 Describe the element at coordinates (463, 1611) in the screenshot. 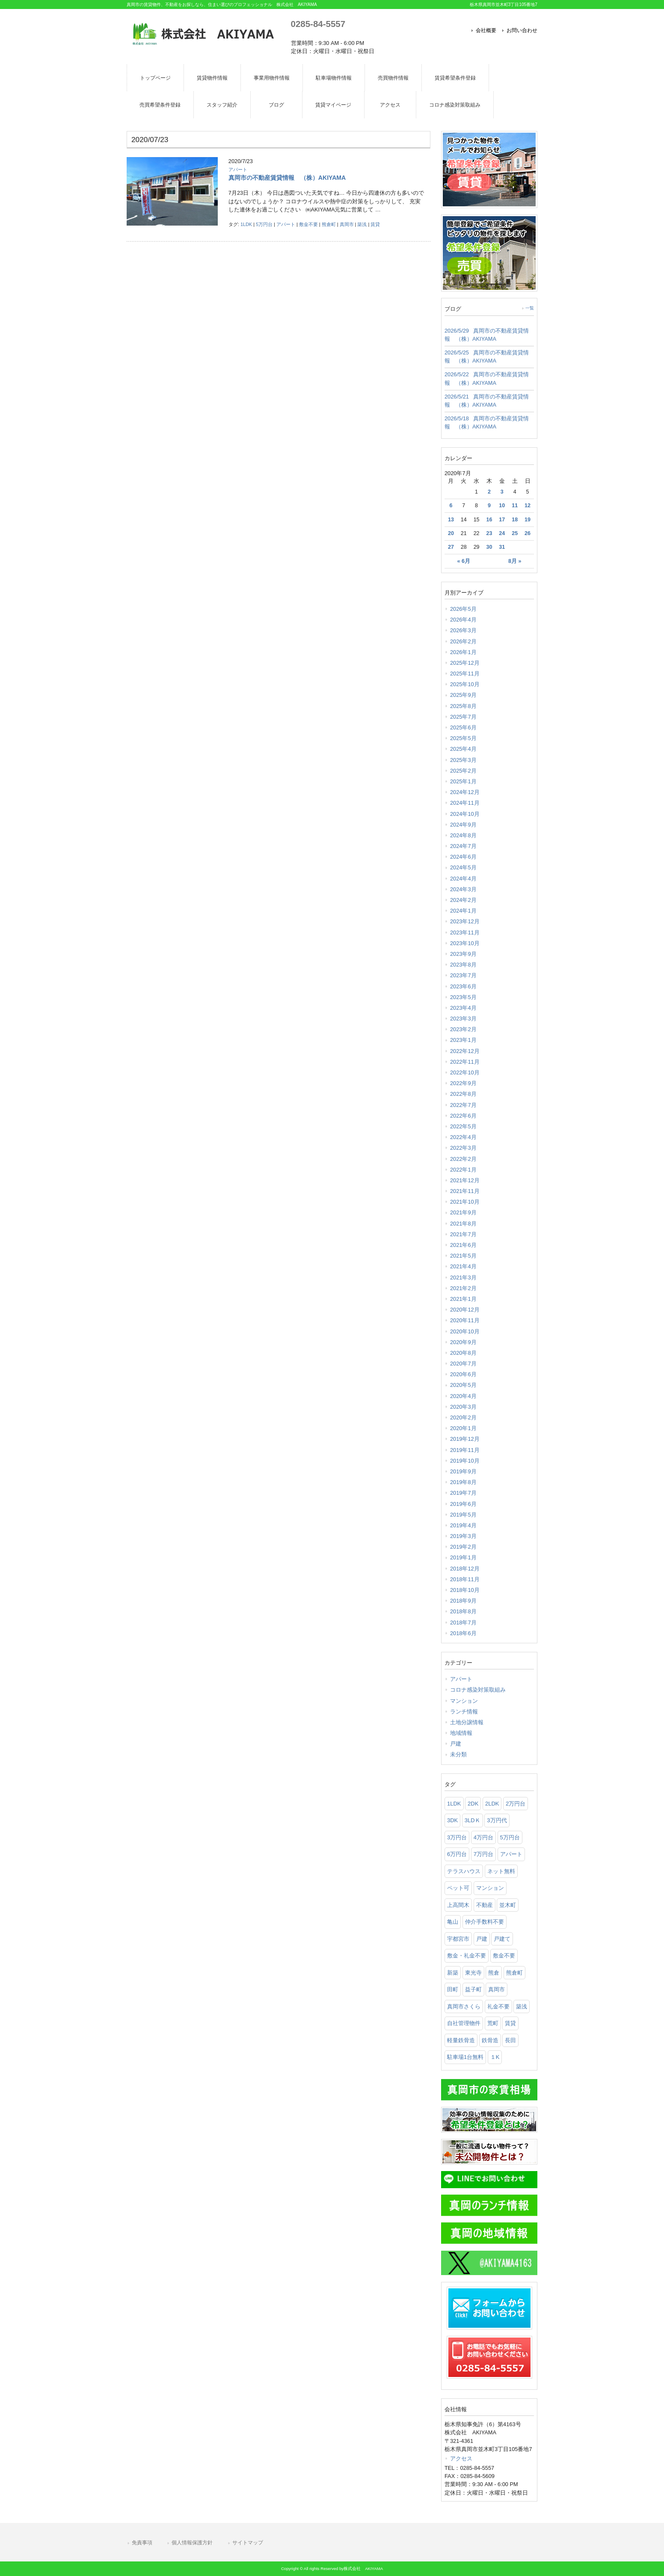

I see `2018年8月` at that location.